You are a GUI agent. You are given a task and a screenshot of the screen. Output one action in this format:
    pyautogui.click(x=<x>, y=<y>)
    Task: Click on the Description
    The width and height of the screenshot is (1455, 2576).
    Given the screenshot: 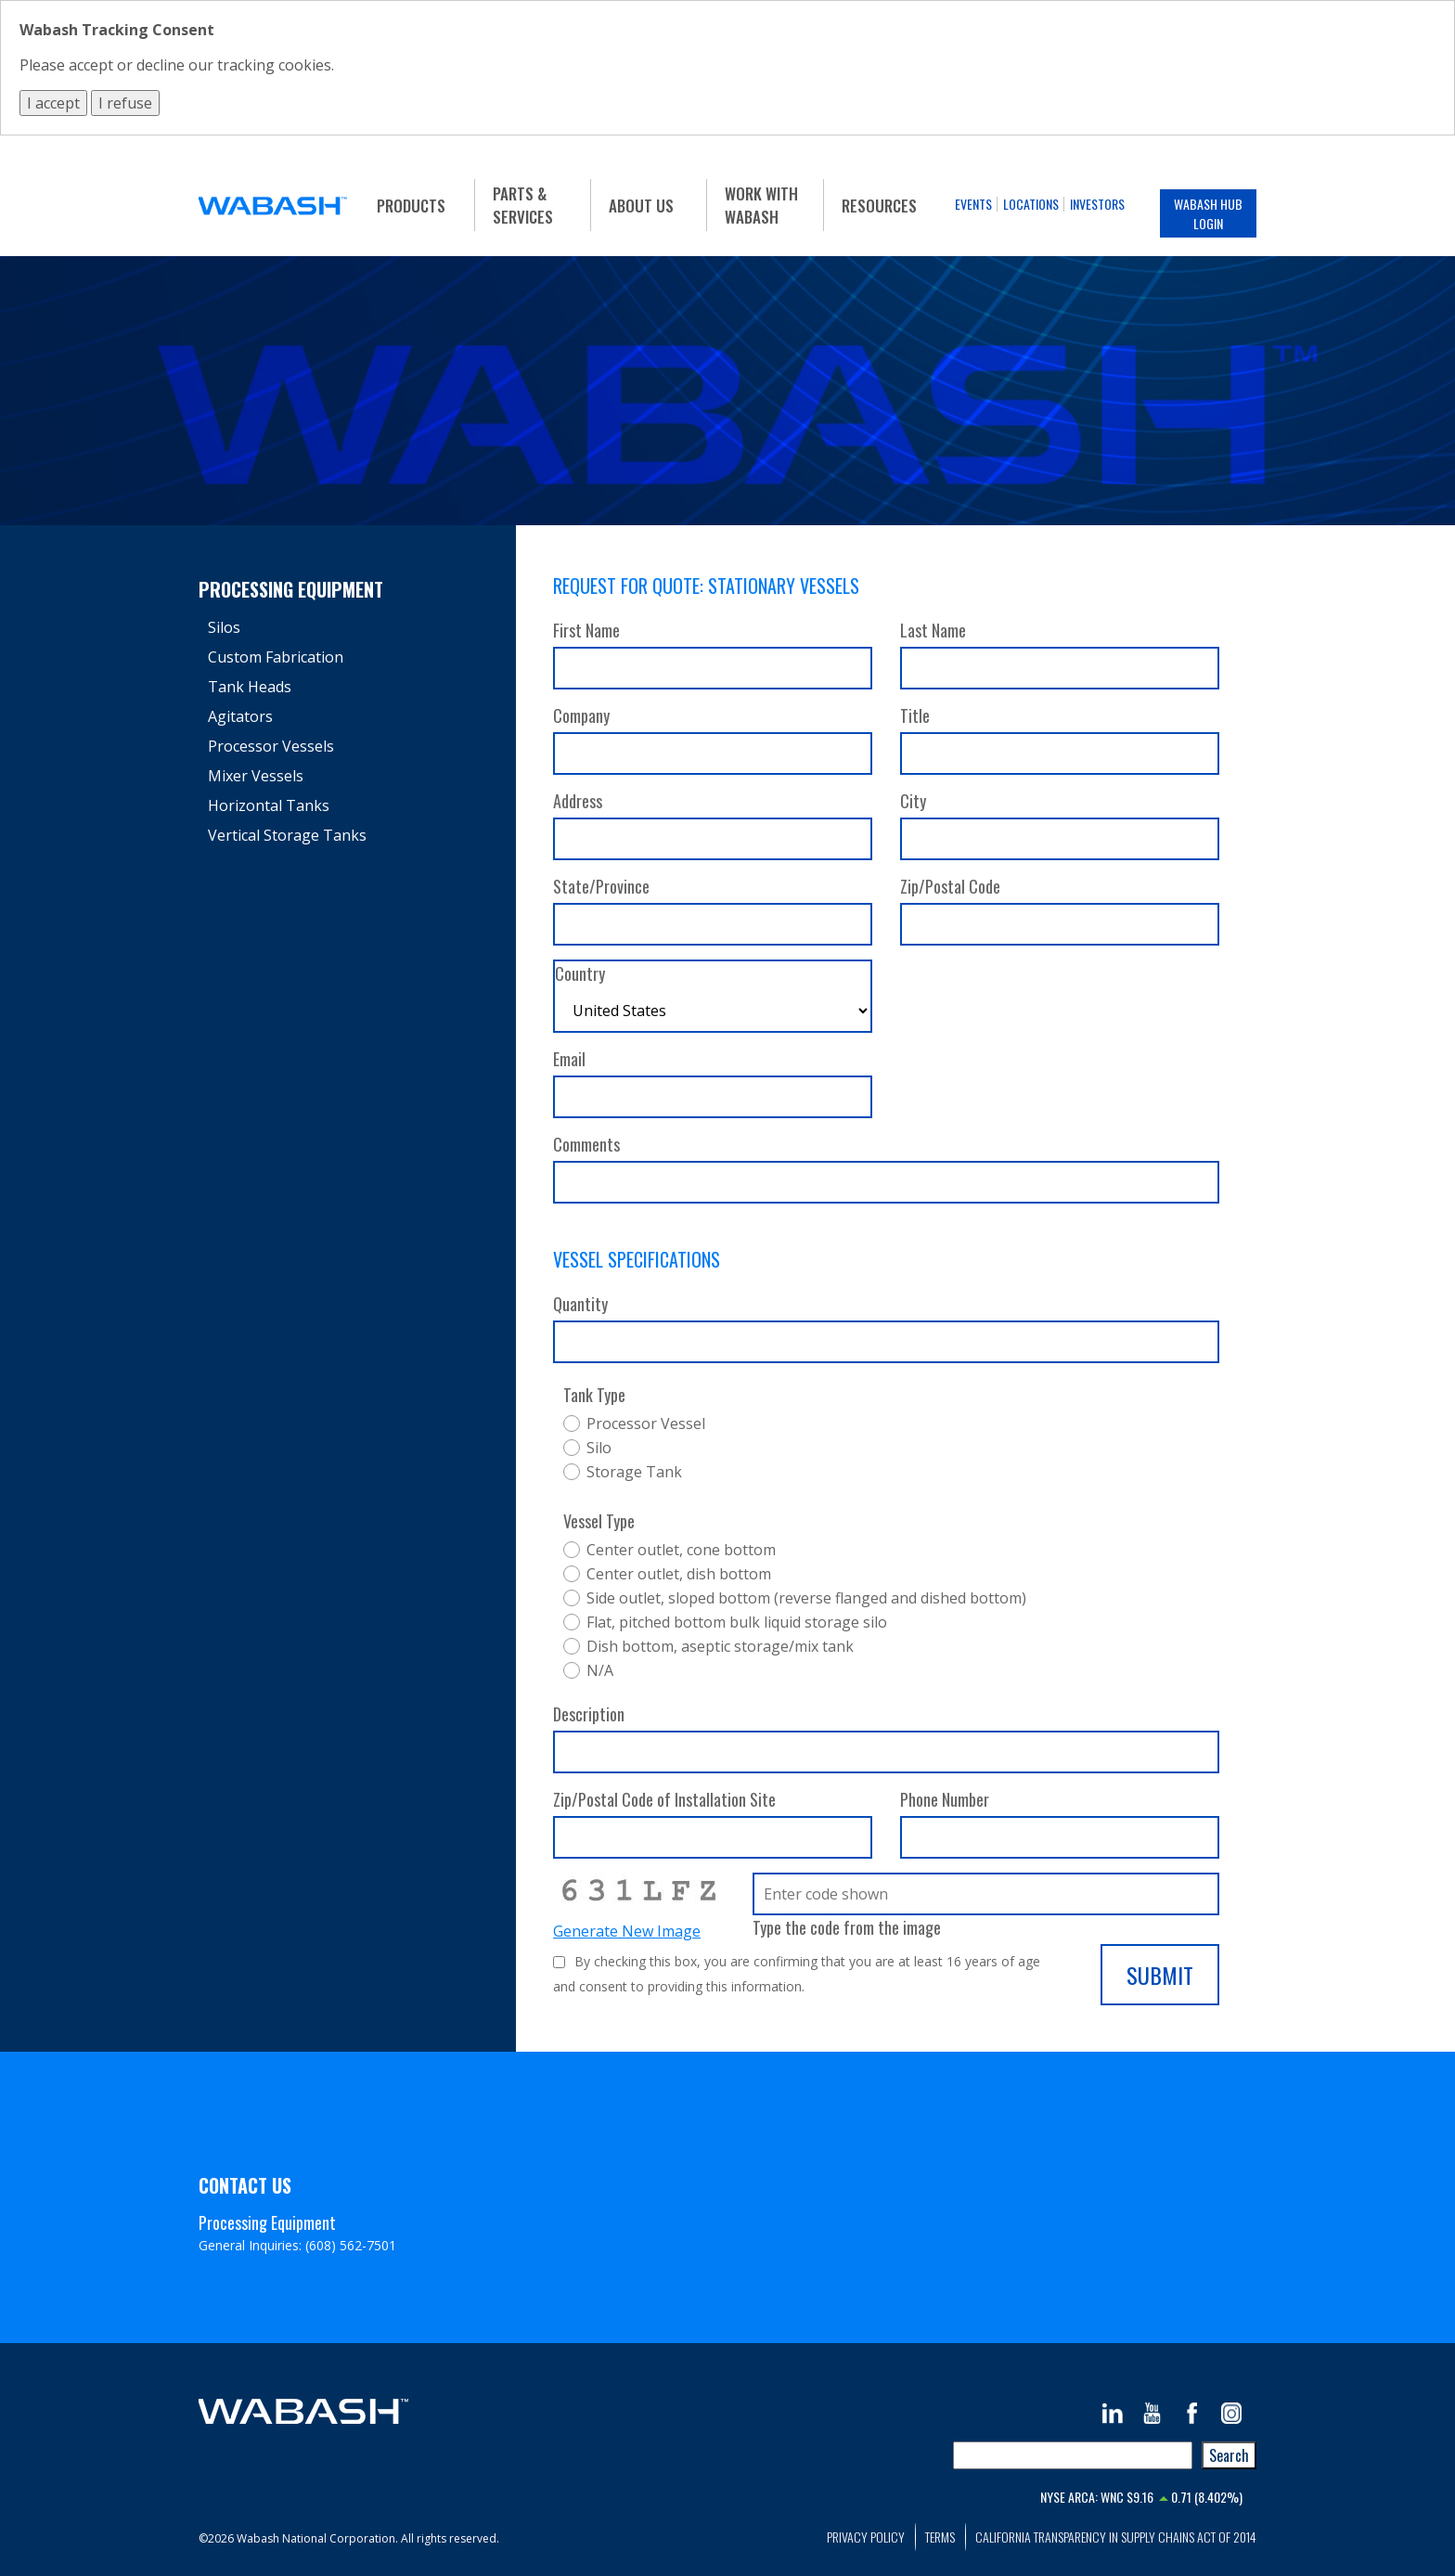 What is the action you would take?
    pyautogui.click(x=588, y=1714)
    